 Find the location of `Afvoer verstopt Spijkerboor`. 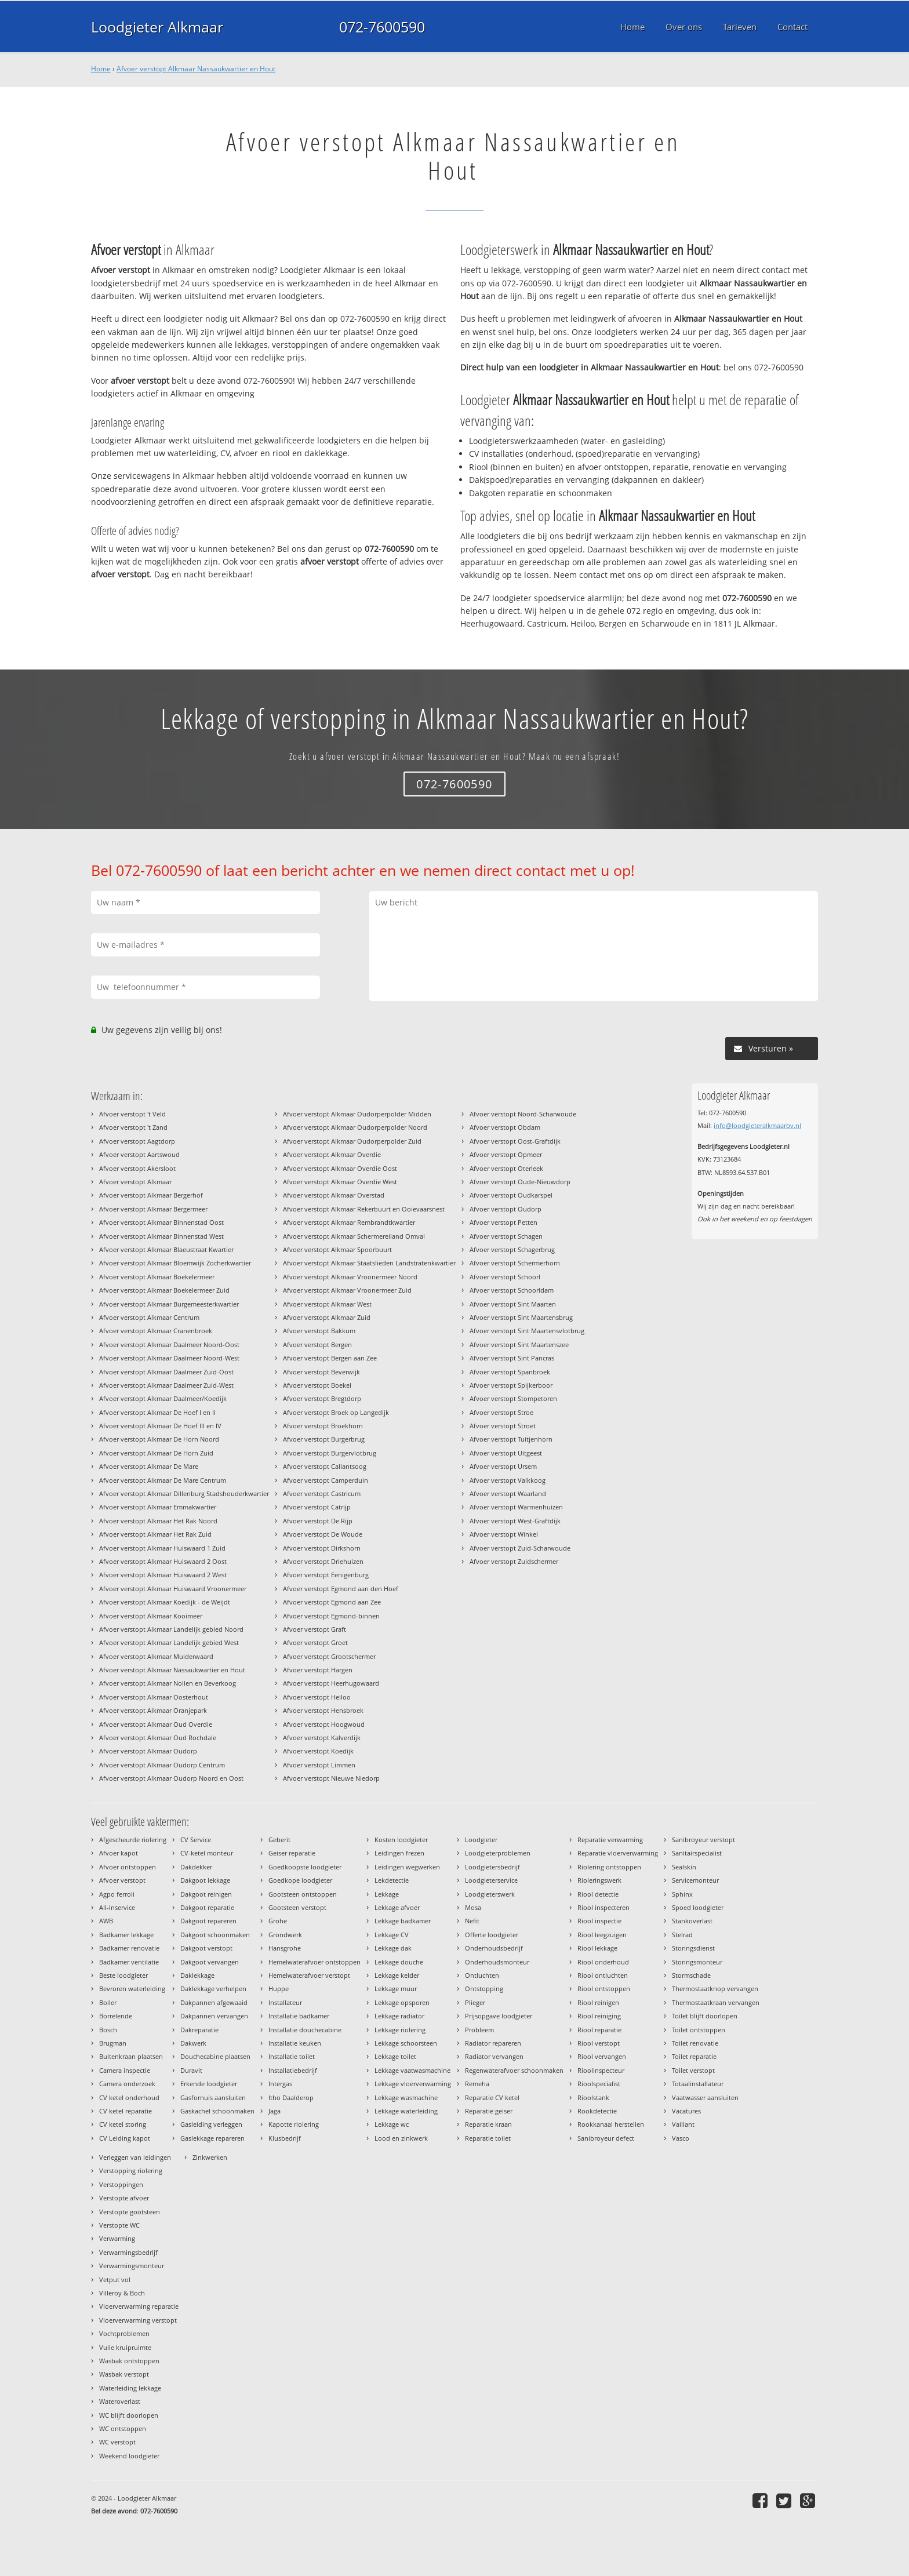

Afvoer verstopt Spijkerboor is located at coordinates (511, 1385).